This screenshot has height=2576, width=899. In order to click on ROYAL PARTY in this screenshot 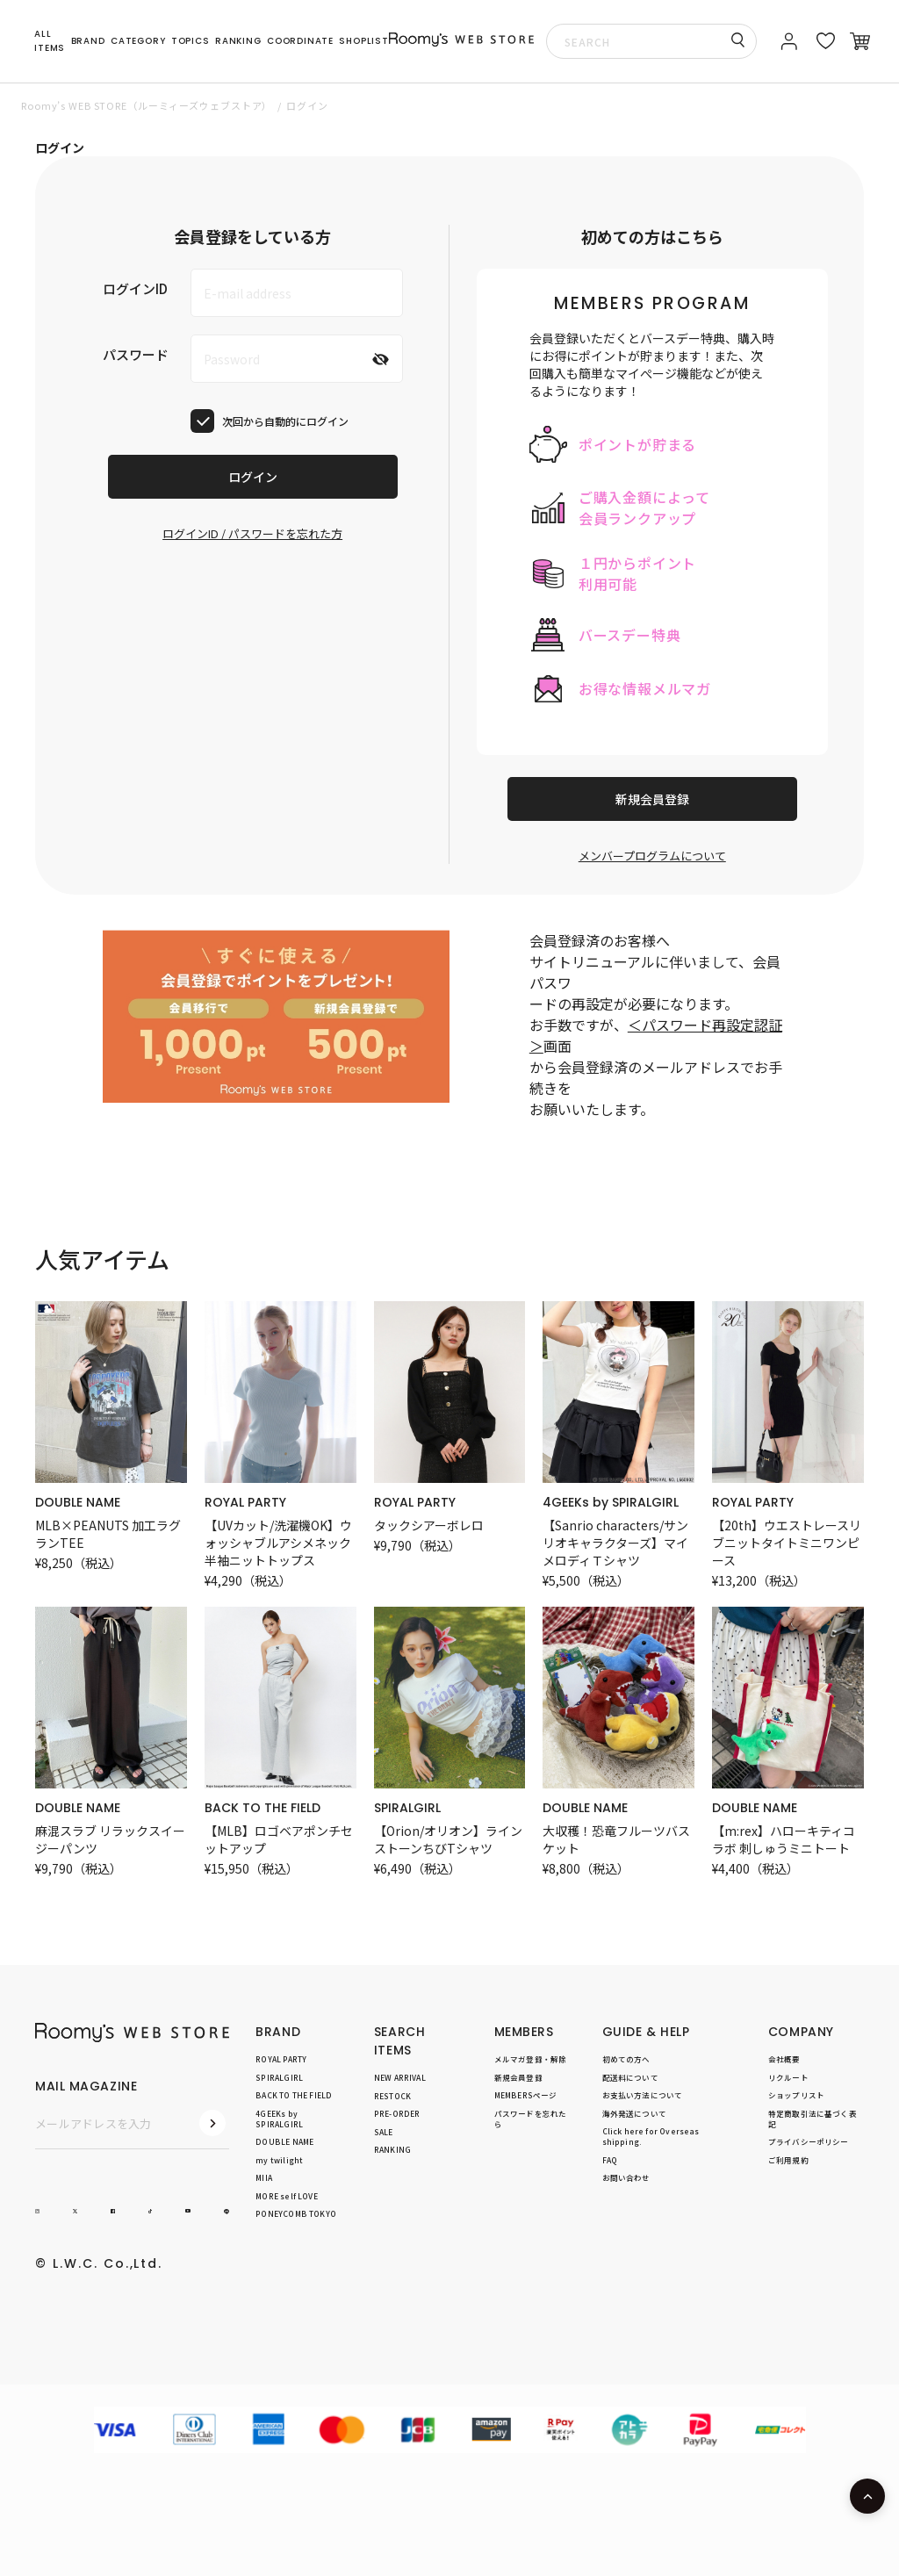, I will do `click(245, 1502)`.